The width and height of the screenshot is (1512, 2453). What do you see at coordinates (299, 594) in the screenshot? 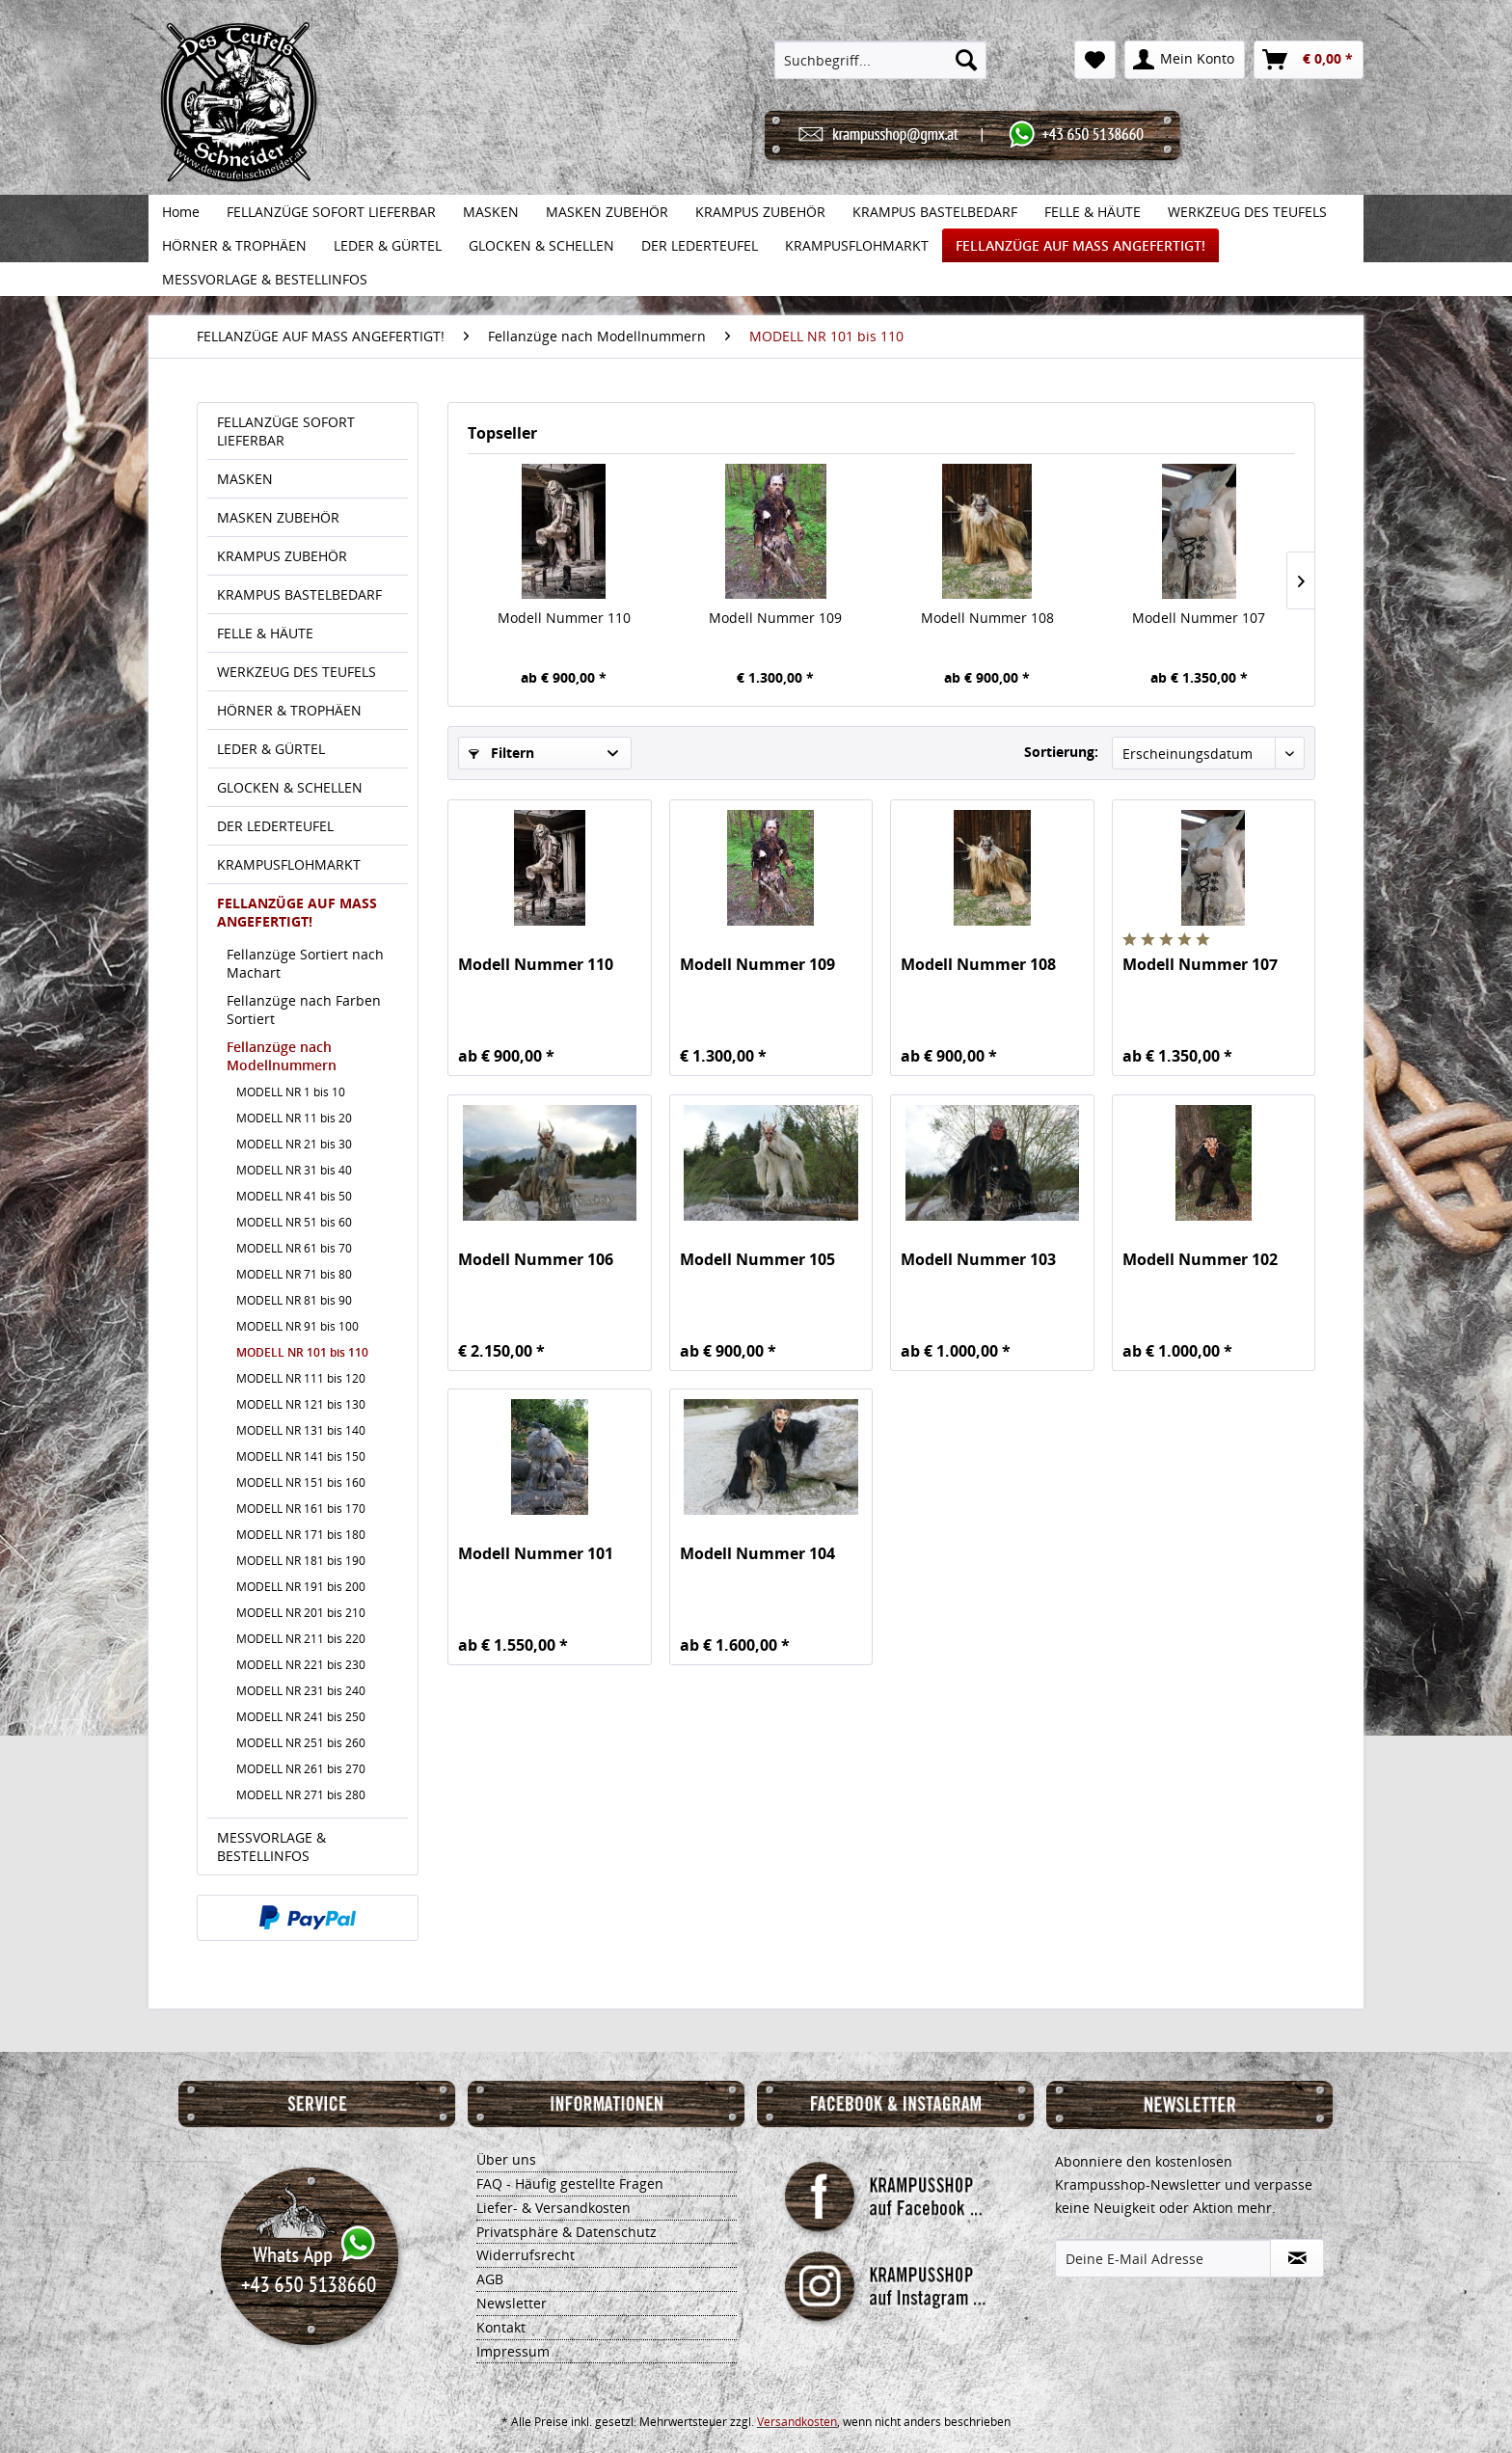
I see `KRAMPUS BASTELBEDARF` at bounding box center [299, 594].